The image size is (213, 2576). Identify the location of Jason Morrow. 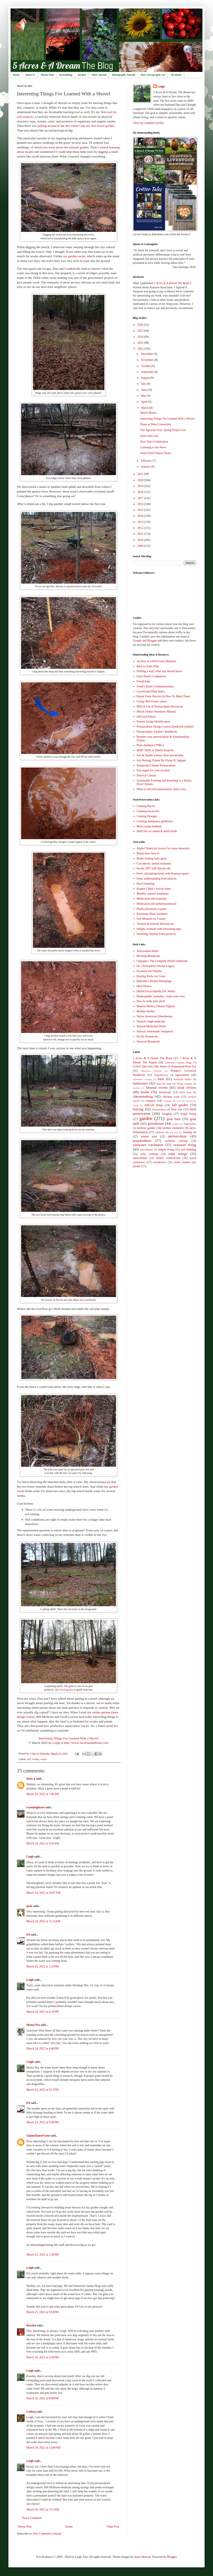
(142, 2556).